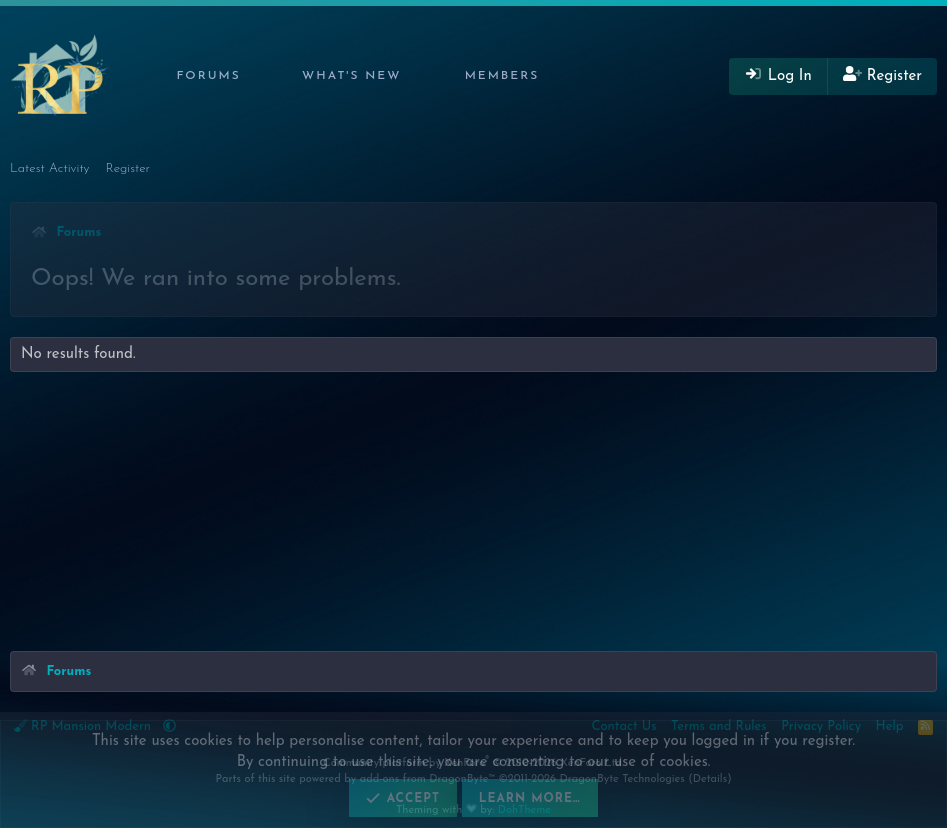 This screenshot has width=947, height=828. I want to click on Latest Activity, so click(50, 168).